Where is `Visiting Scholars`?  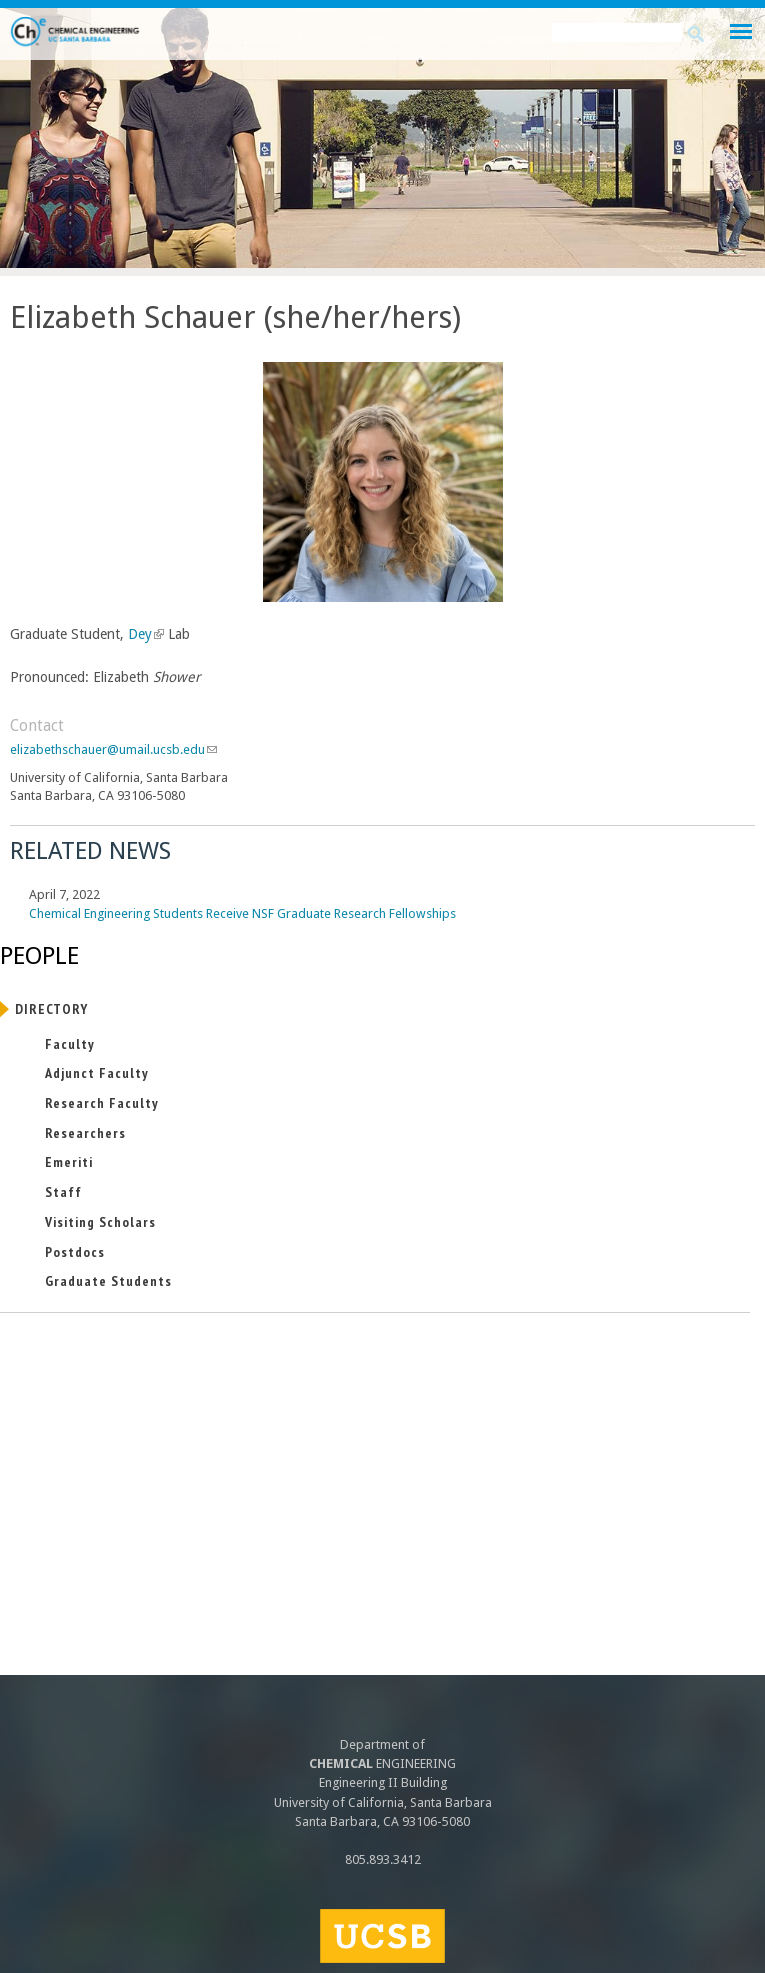 Visiting Scholars is located at coordinates (100, 1222).